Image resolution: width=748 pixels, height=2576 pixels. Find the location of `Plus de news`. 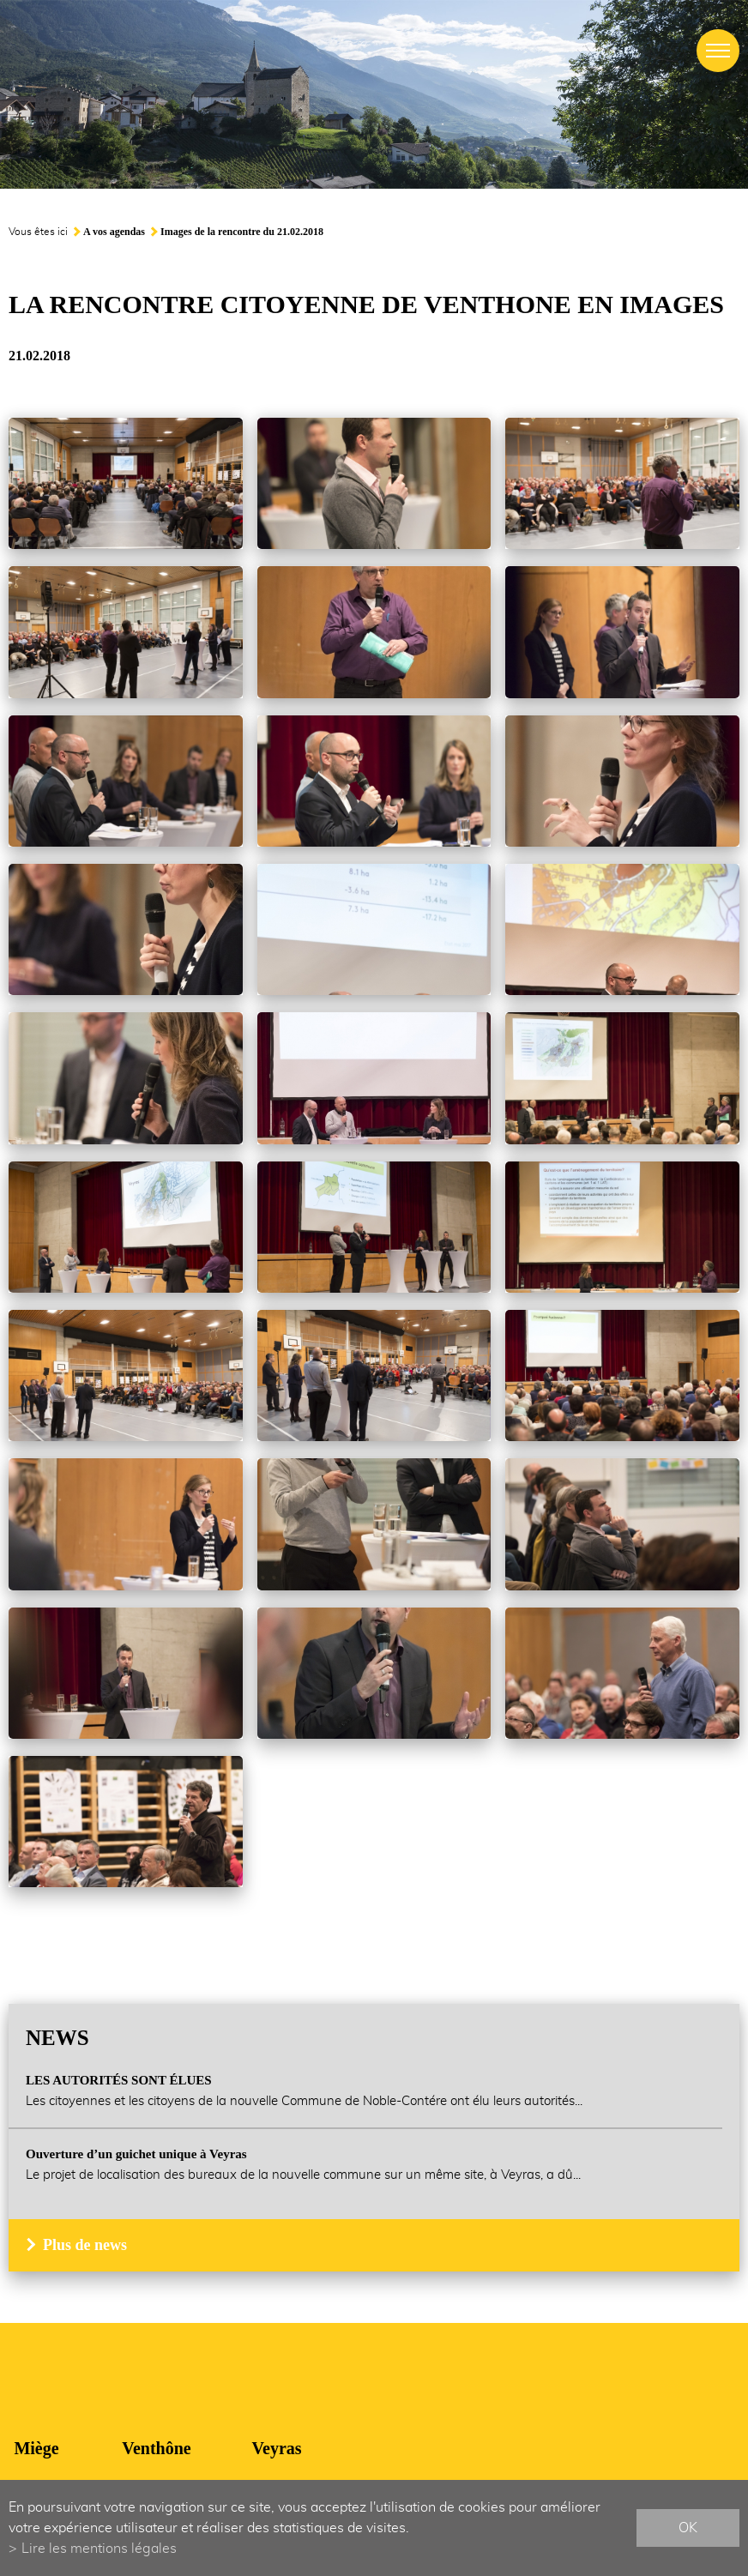

Plus de news is located at coordinates (85, 2244).